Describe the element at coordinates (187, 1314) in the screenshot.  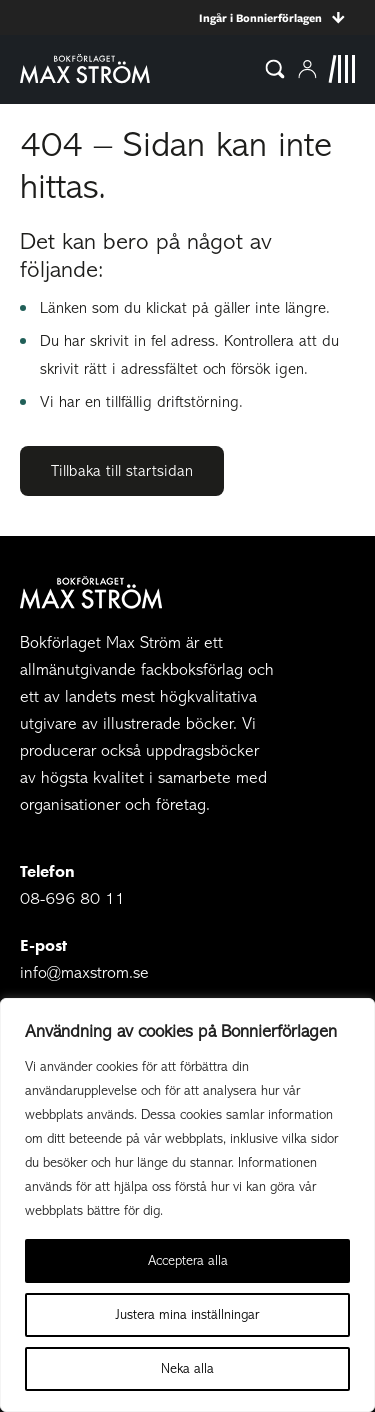
I see `Justera mina inställningar` at that location.